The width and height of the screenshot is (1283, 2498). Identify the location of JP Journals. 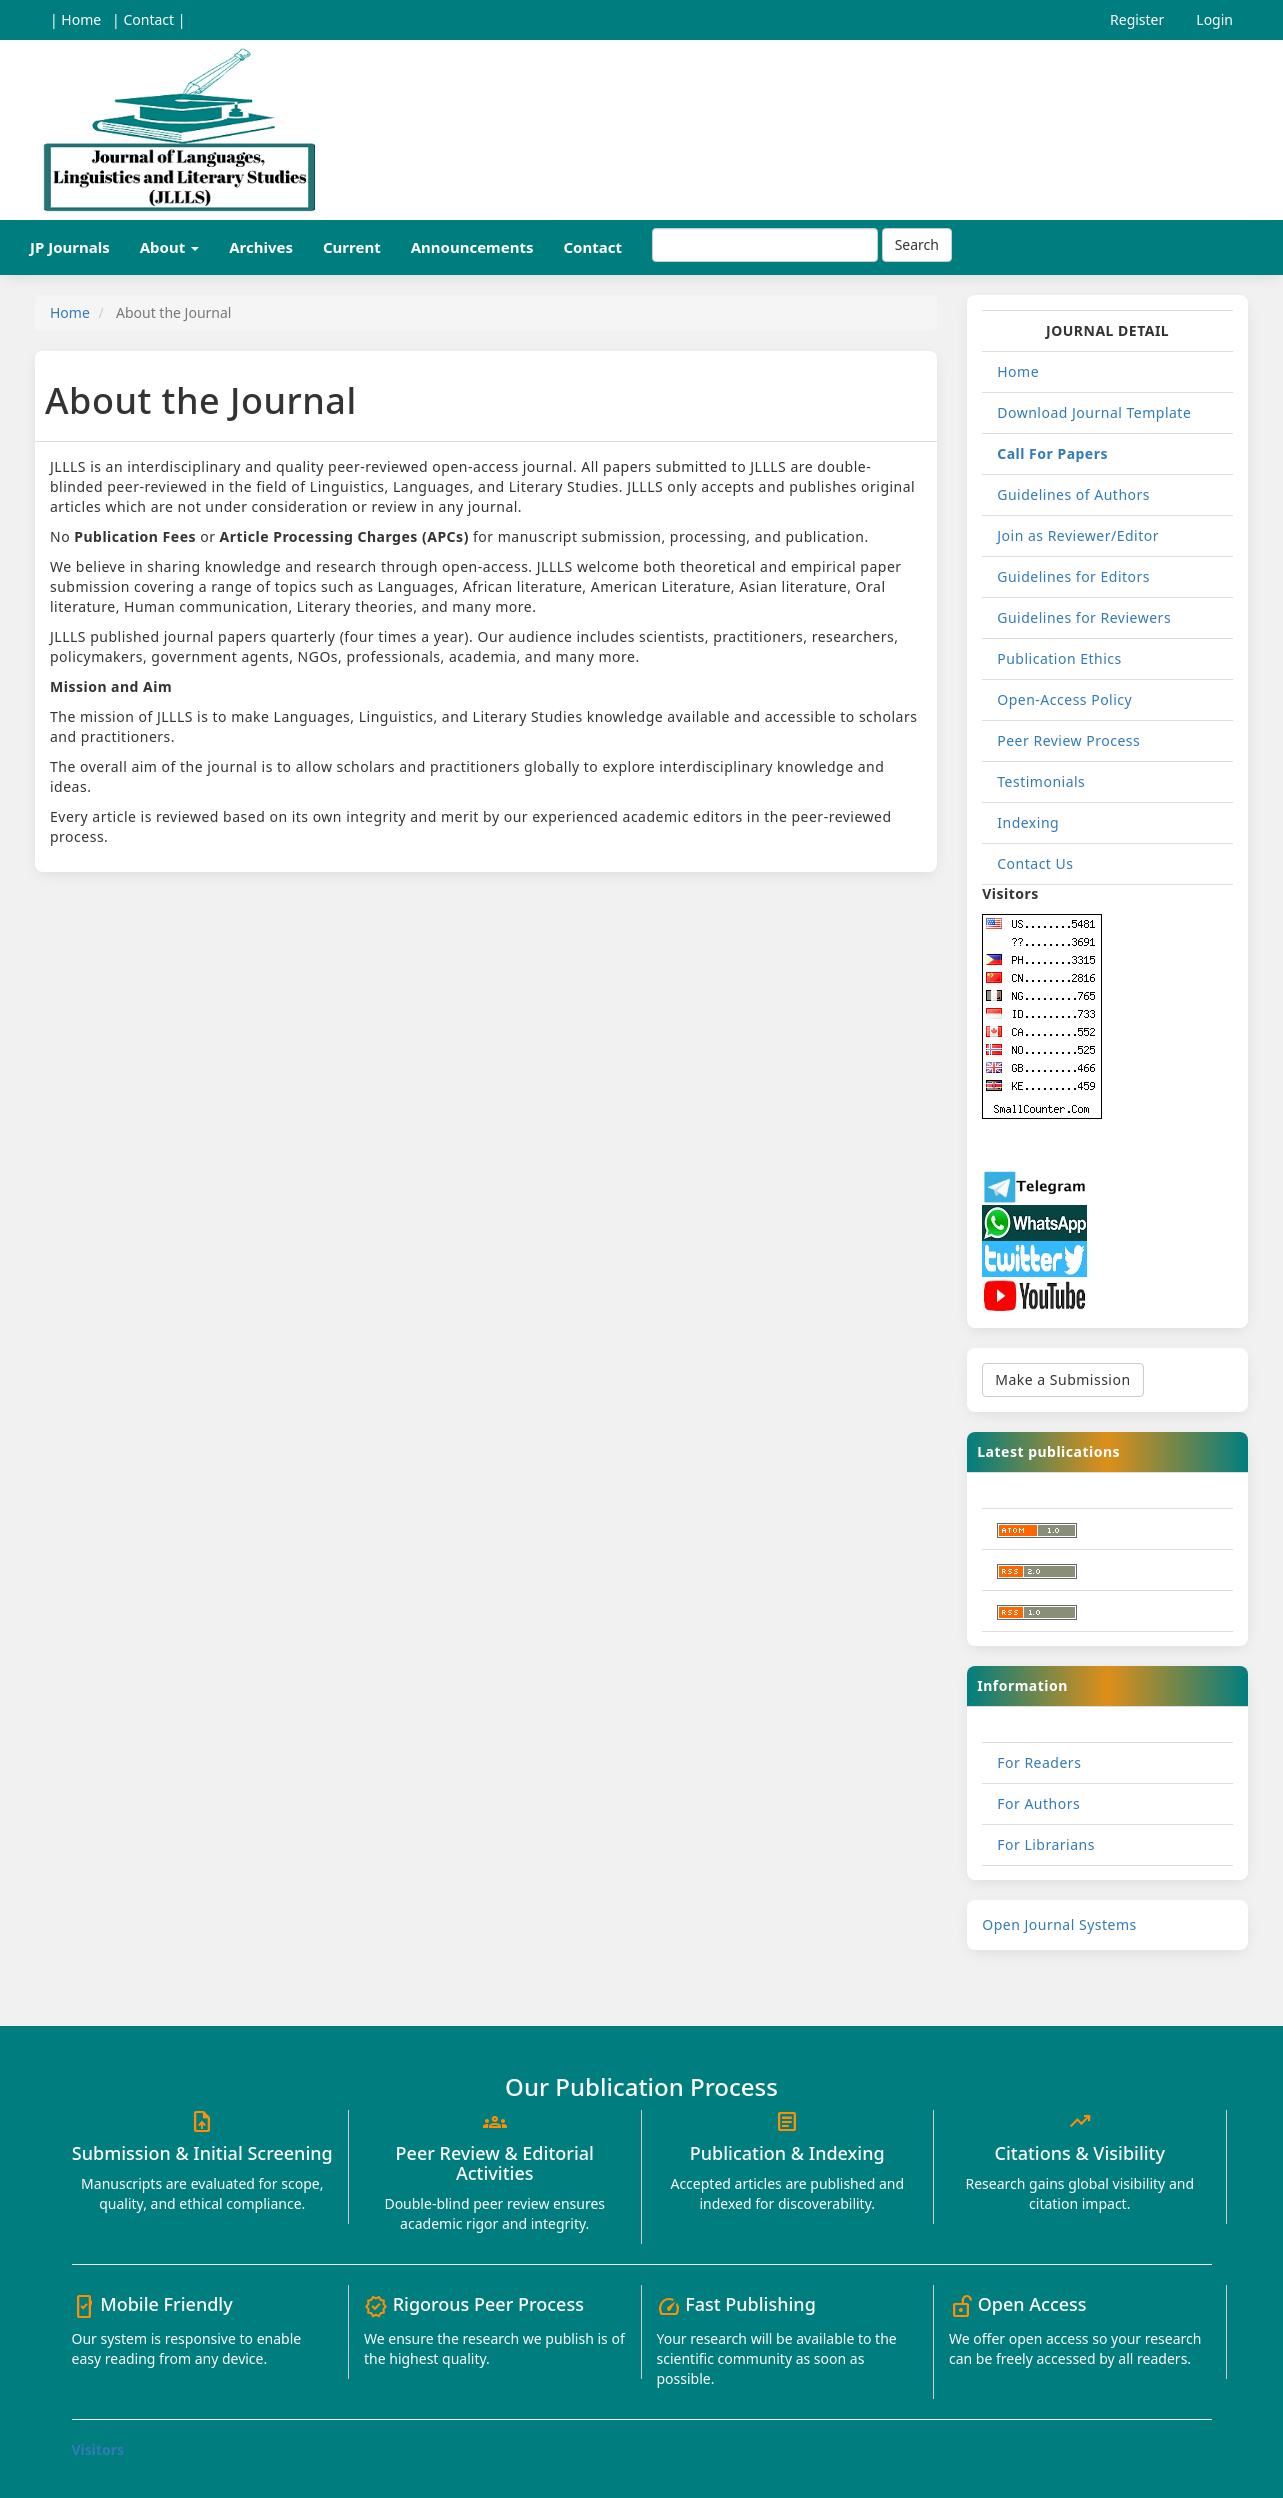
(70, 247).